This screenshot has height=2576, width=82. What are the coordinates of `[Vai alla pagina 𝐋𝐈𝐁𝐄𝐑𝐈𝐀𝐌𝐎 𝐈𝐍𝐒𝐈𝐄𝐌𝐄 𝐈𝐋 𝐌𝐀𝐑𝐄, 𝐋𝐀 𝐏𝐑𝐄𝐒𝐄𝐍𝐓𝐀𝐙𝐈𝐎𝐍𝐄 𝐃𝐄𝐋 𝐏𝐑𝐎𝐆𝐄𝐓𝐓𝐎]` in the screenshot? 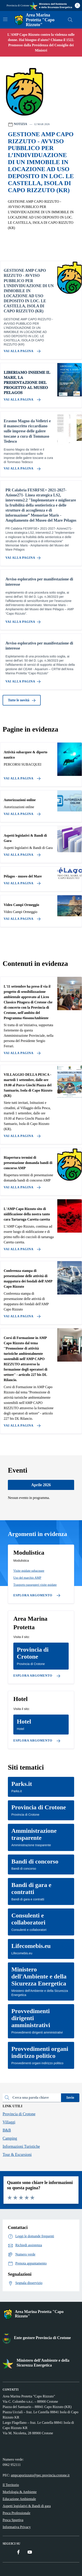 It's located at (21, 398).